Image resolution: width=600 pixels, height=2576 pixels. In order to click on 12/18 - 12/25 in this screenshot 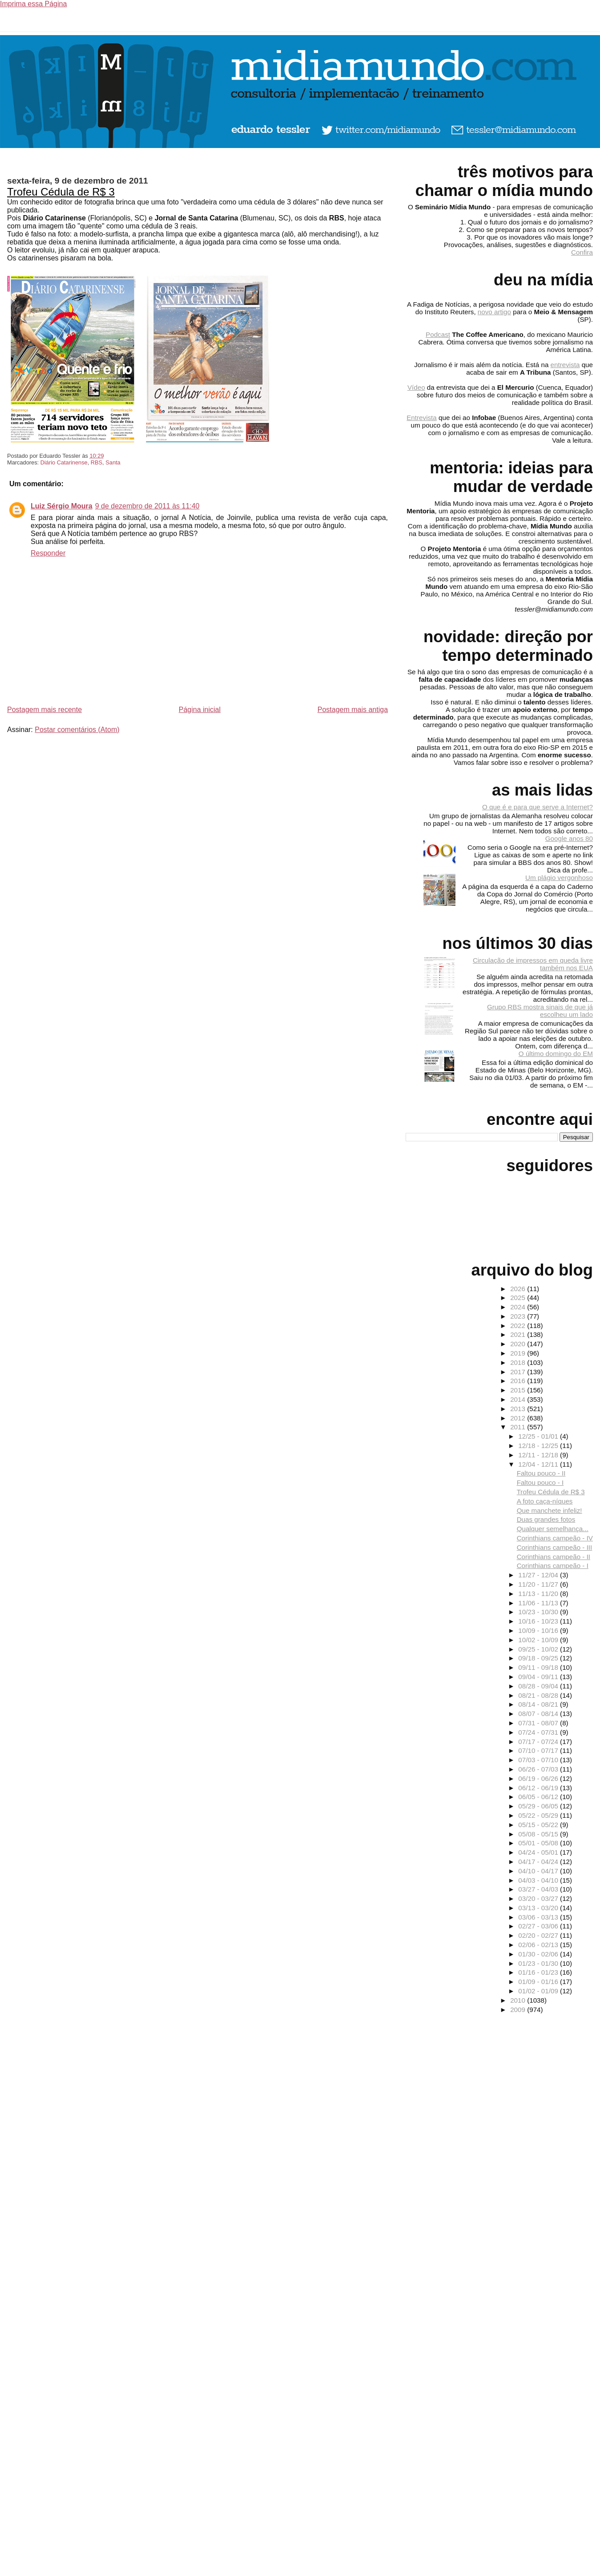, I will do `click(539, 1445)`.